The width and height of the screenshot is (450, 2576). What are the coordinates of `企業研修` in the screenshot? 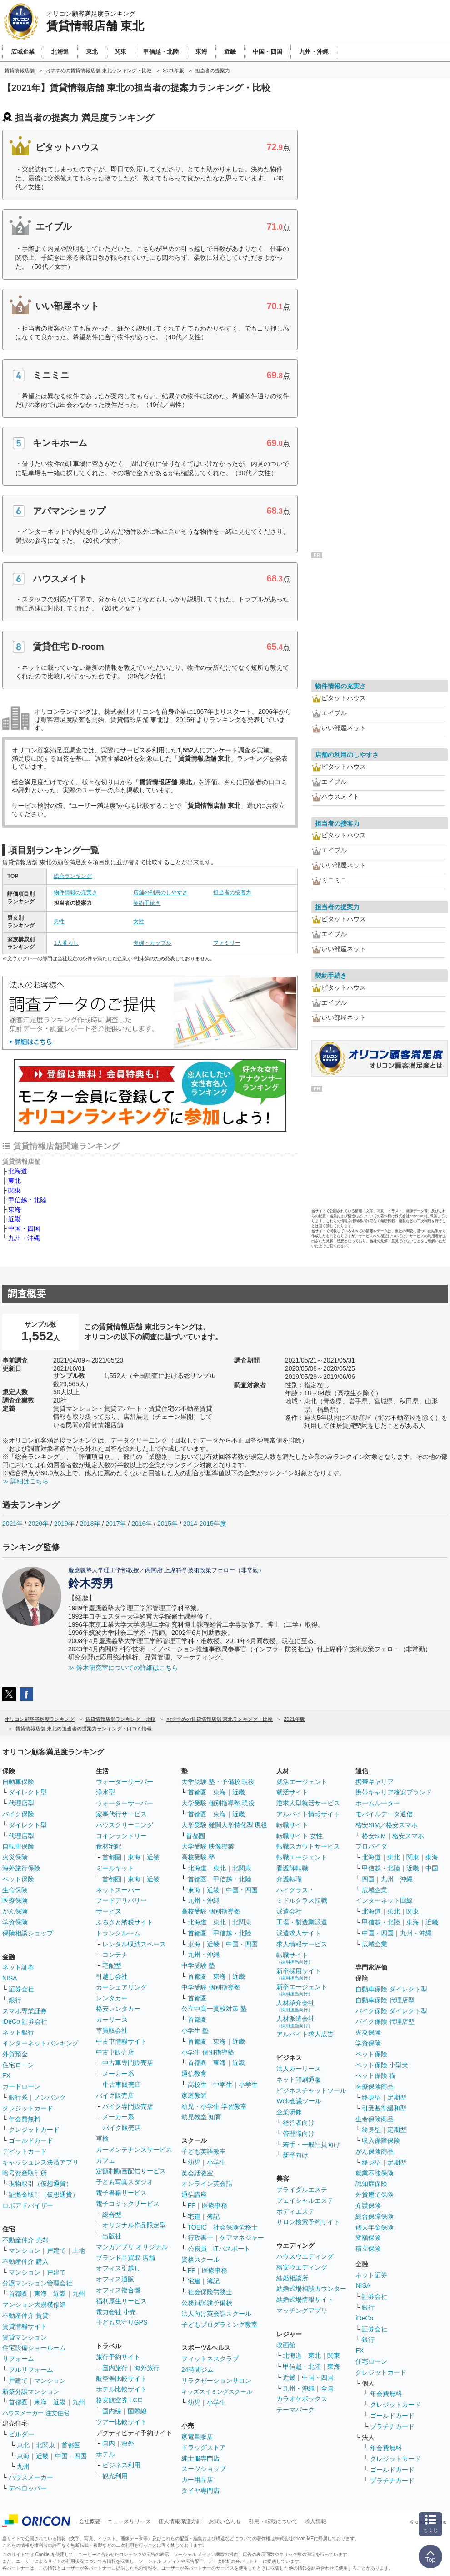 It's located at (289, 2111).